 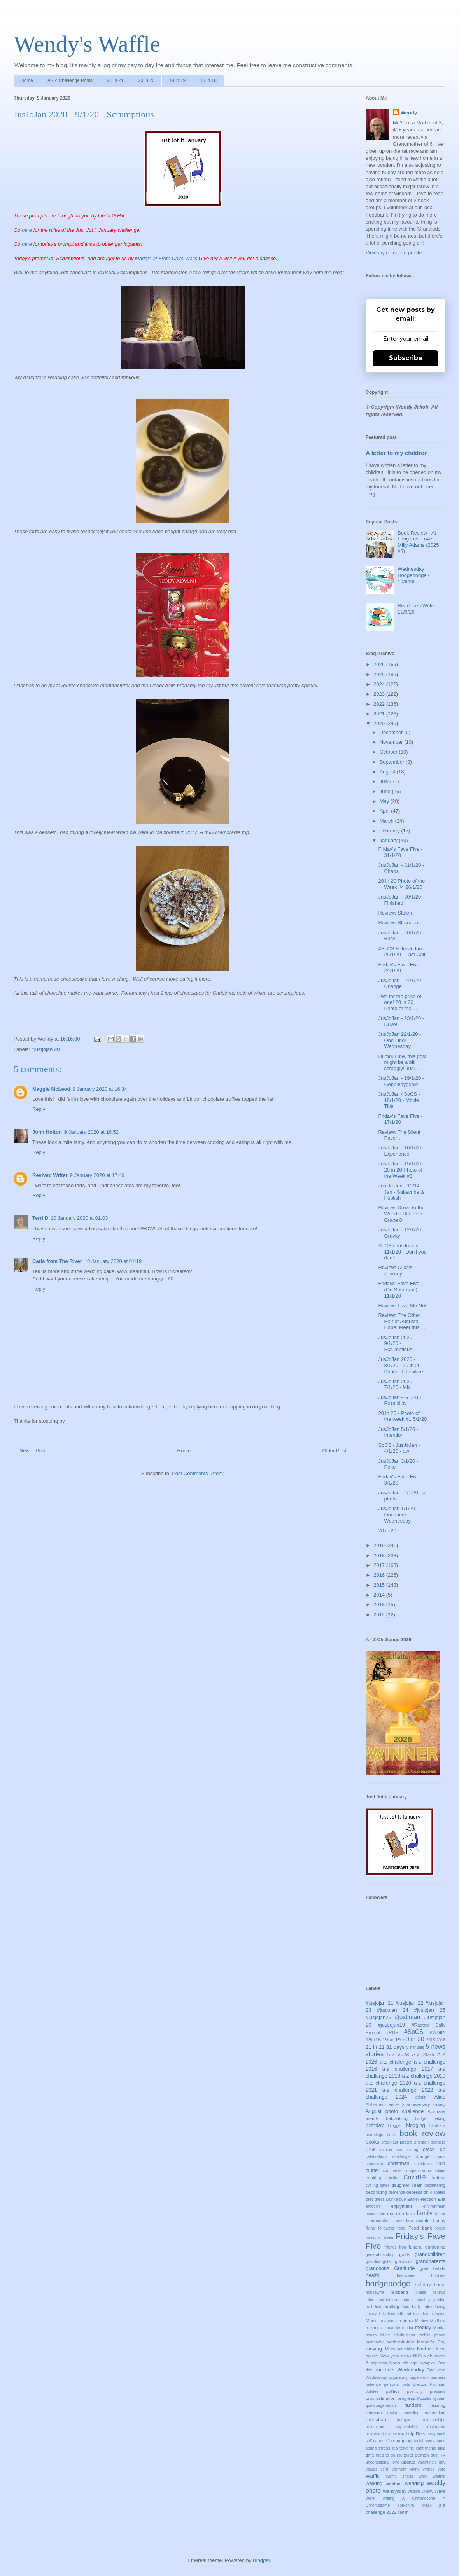 What do you see at coordinates (32, 1450) in the screenshot?
I see `Newer Post` at bounding box center [32, 1450].